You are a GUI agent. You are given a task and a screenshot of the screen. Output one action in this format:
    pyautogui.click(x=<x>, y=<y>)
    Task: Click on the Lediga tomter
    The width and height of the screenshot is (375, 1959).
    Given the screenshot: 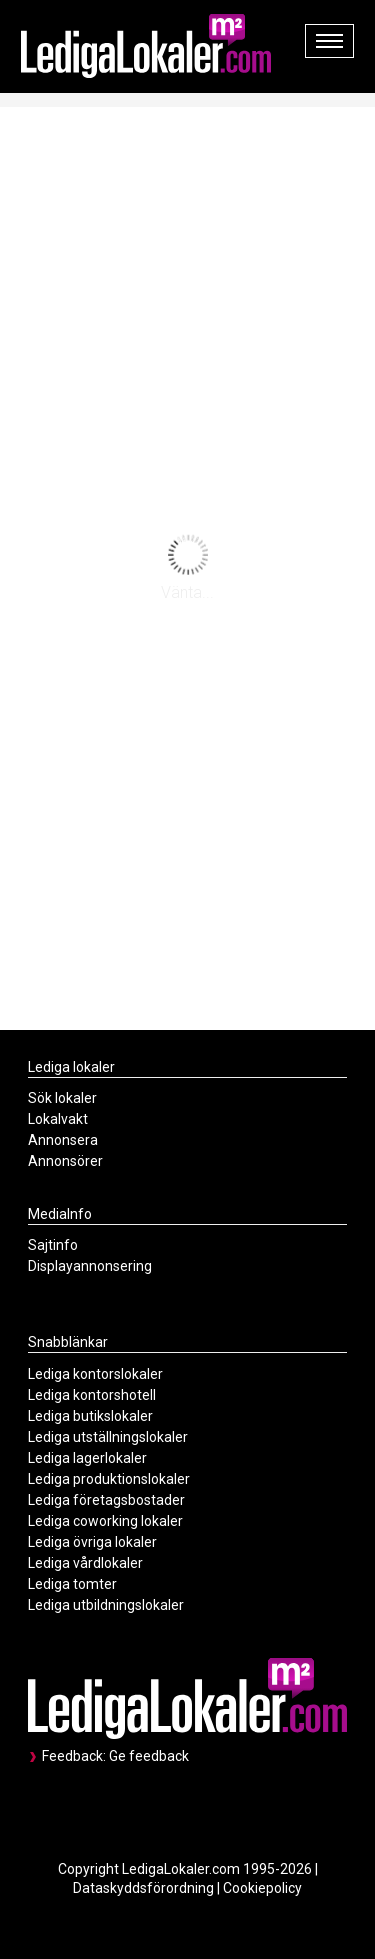 What is the action you would take?
    pyautogui.click(x=72, y=1584)
    